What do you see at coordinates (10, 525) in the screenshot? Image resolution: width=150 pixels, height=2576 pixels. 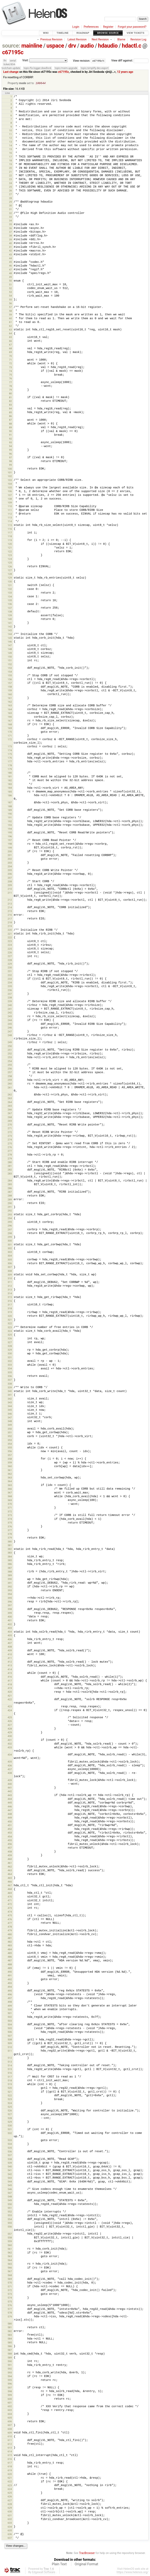 I see `115` at bounding box center [10, 525].